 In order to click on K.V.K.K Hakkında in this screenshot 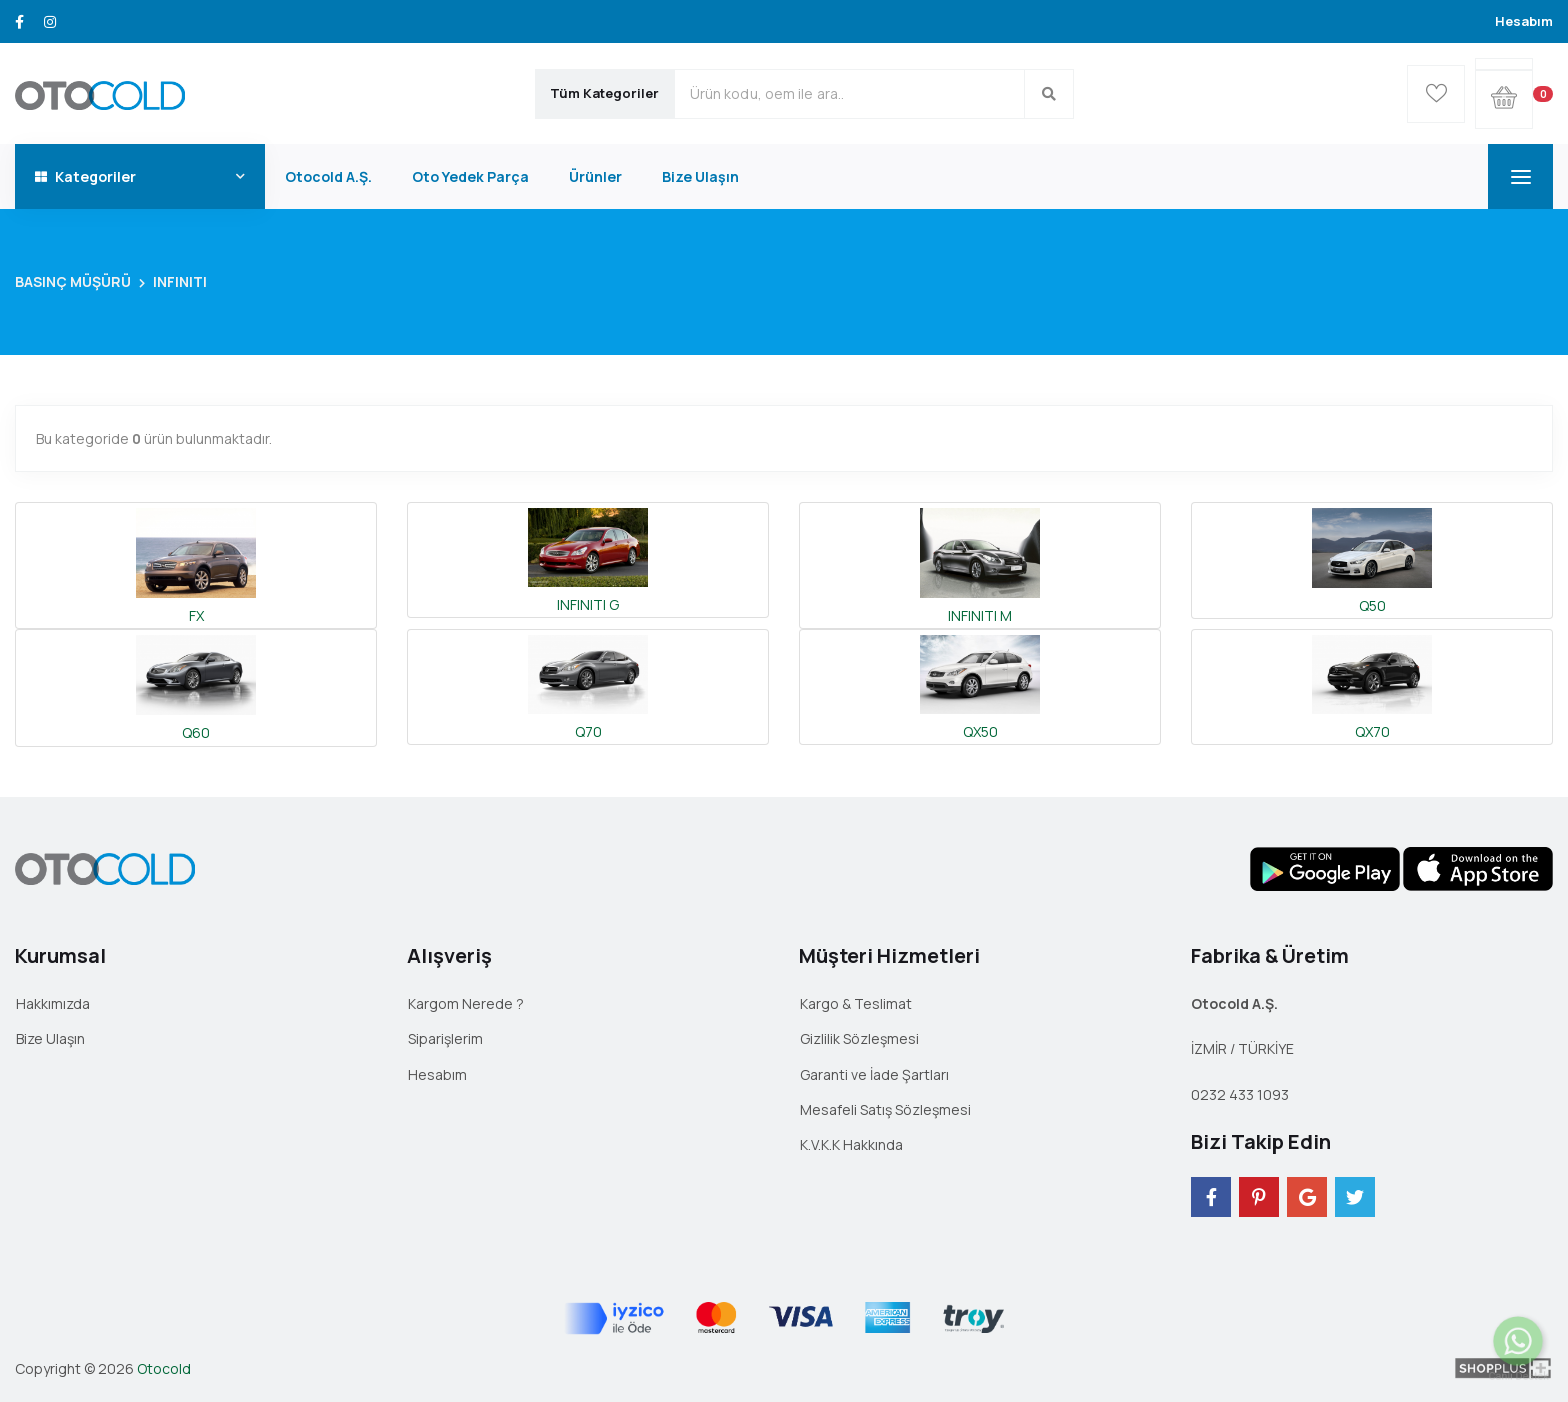, I will do `click(851, 1144)`.